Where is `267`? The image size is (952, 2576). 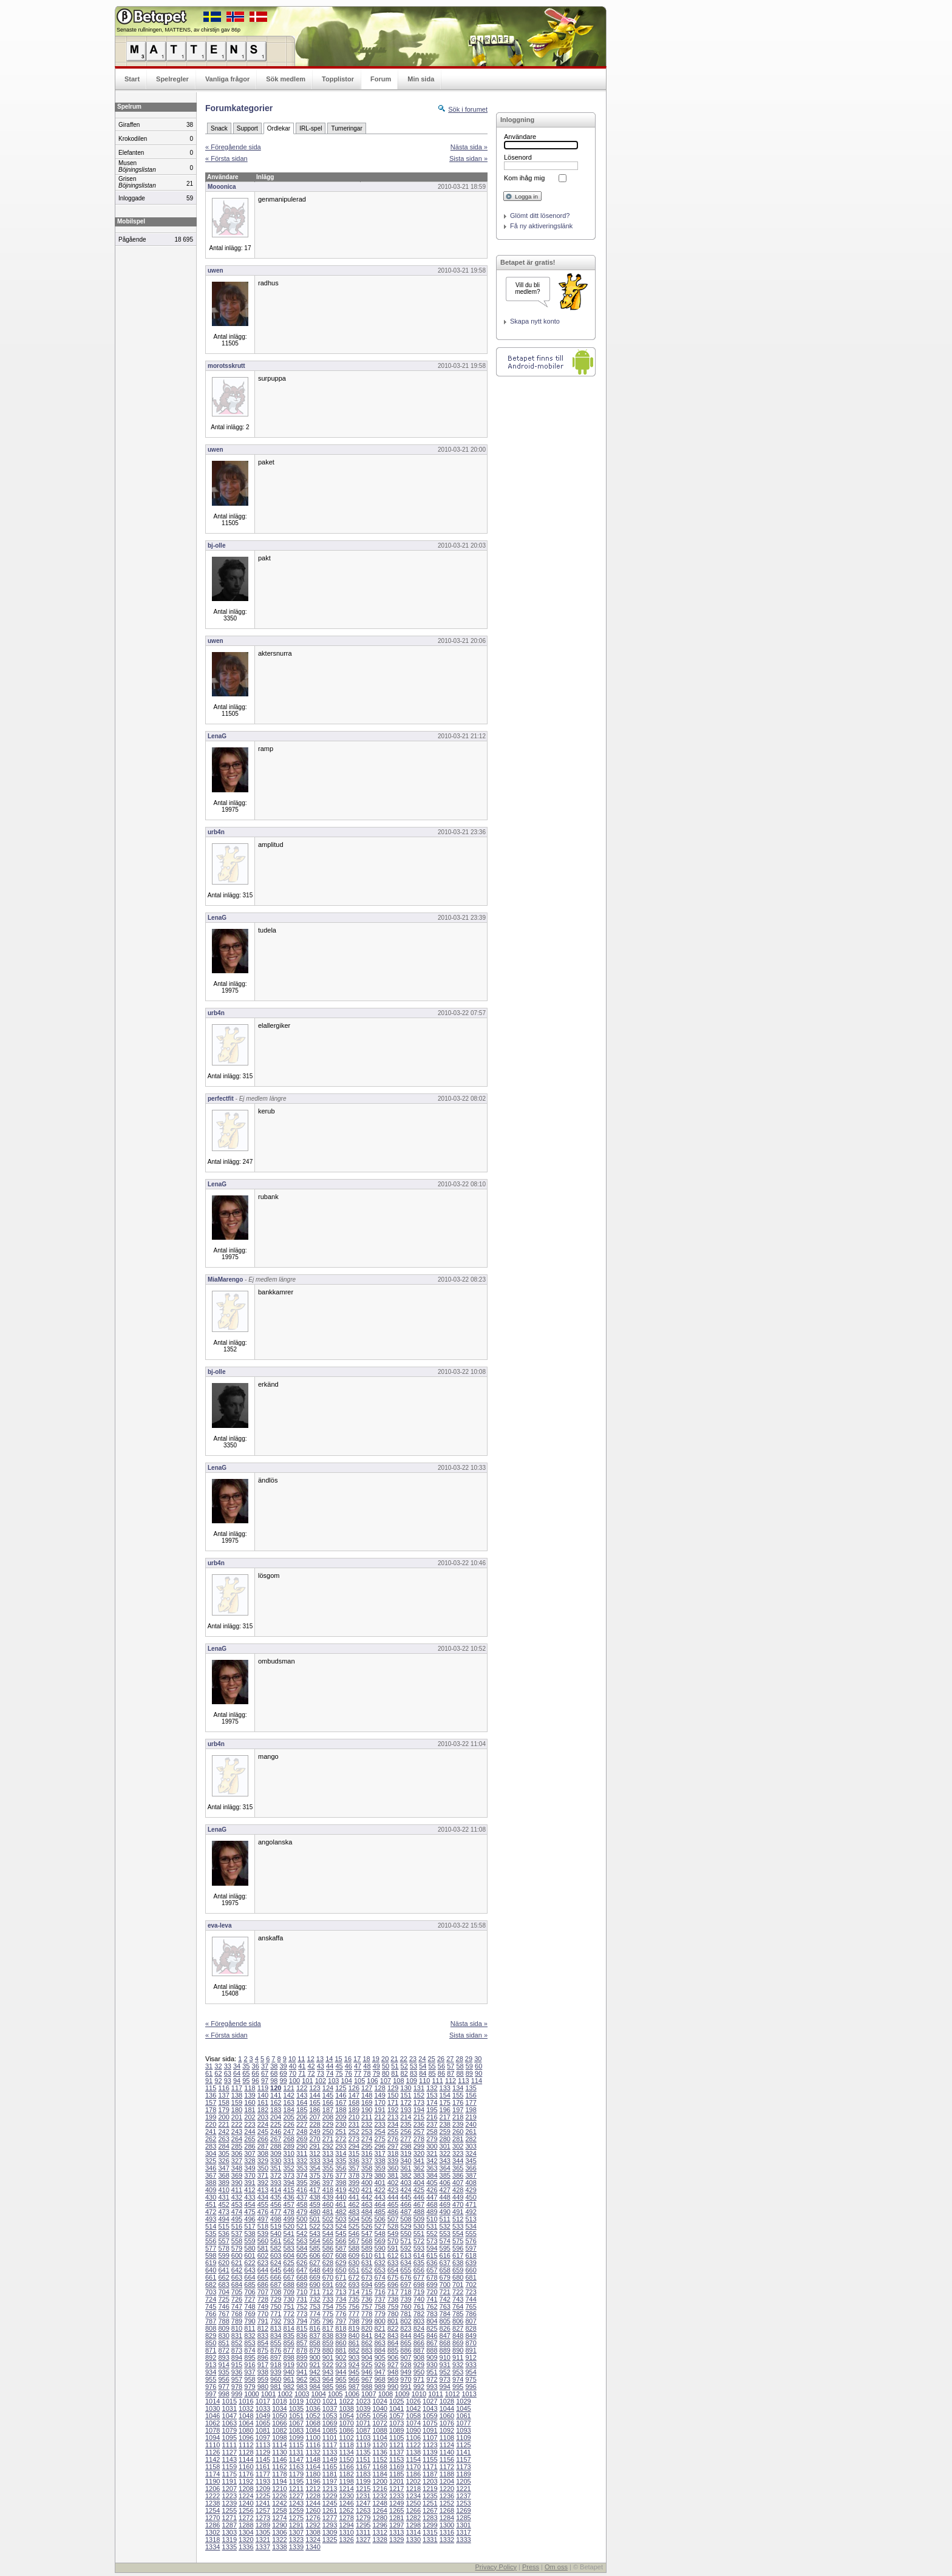
267 is located at coordinates (275, 2139).